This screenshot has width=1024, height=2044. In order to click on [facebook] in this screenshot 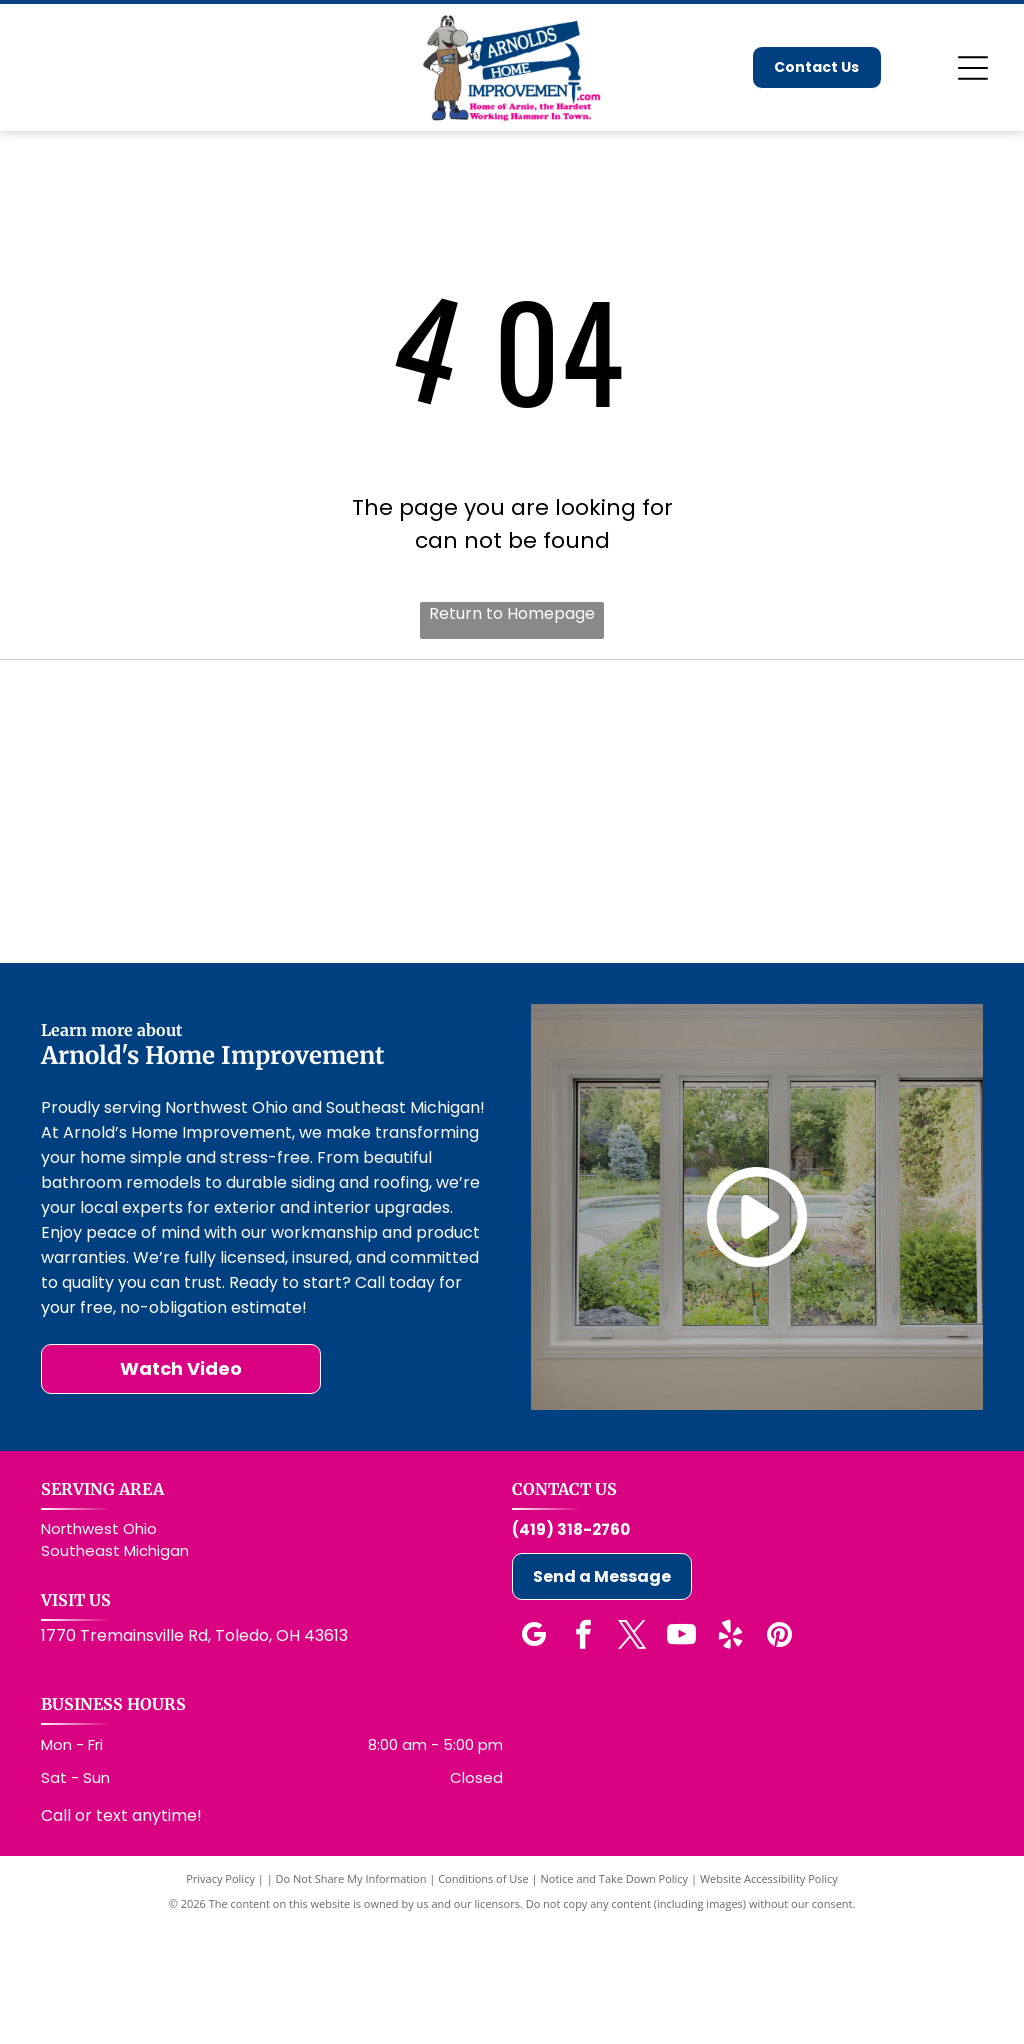, I will do `click(583, 1755)`.